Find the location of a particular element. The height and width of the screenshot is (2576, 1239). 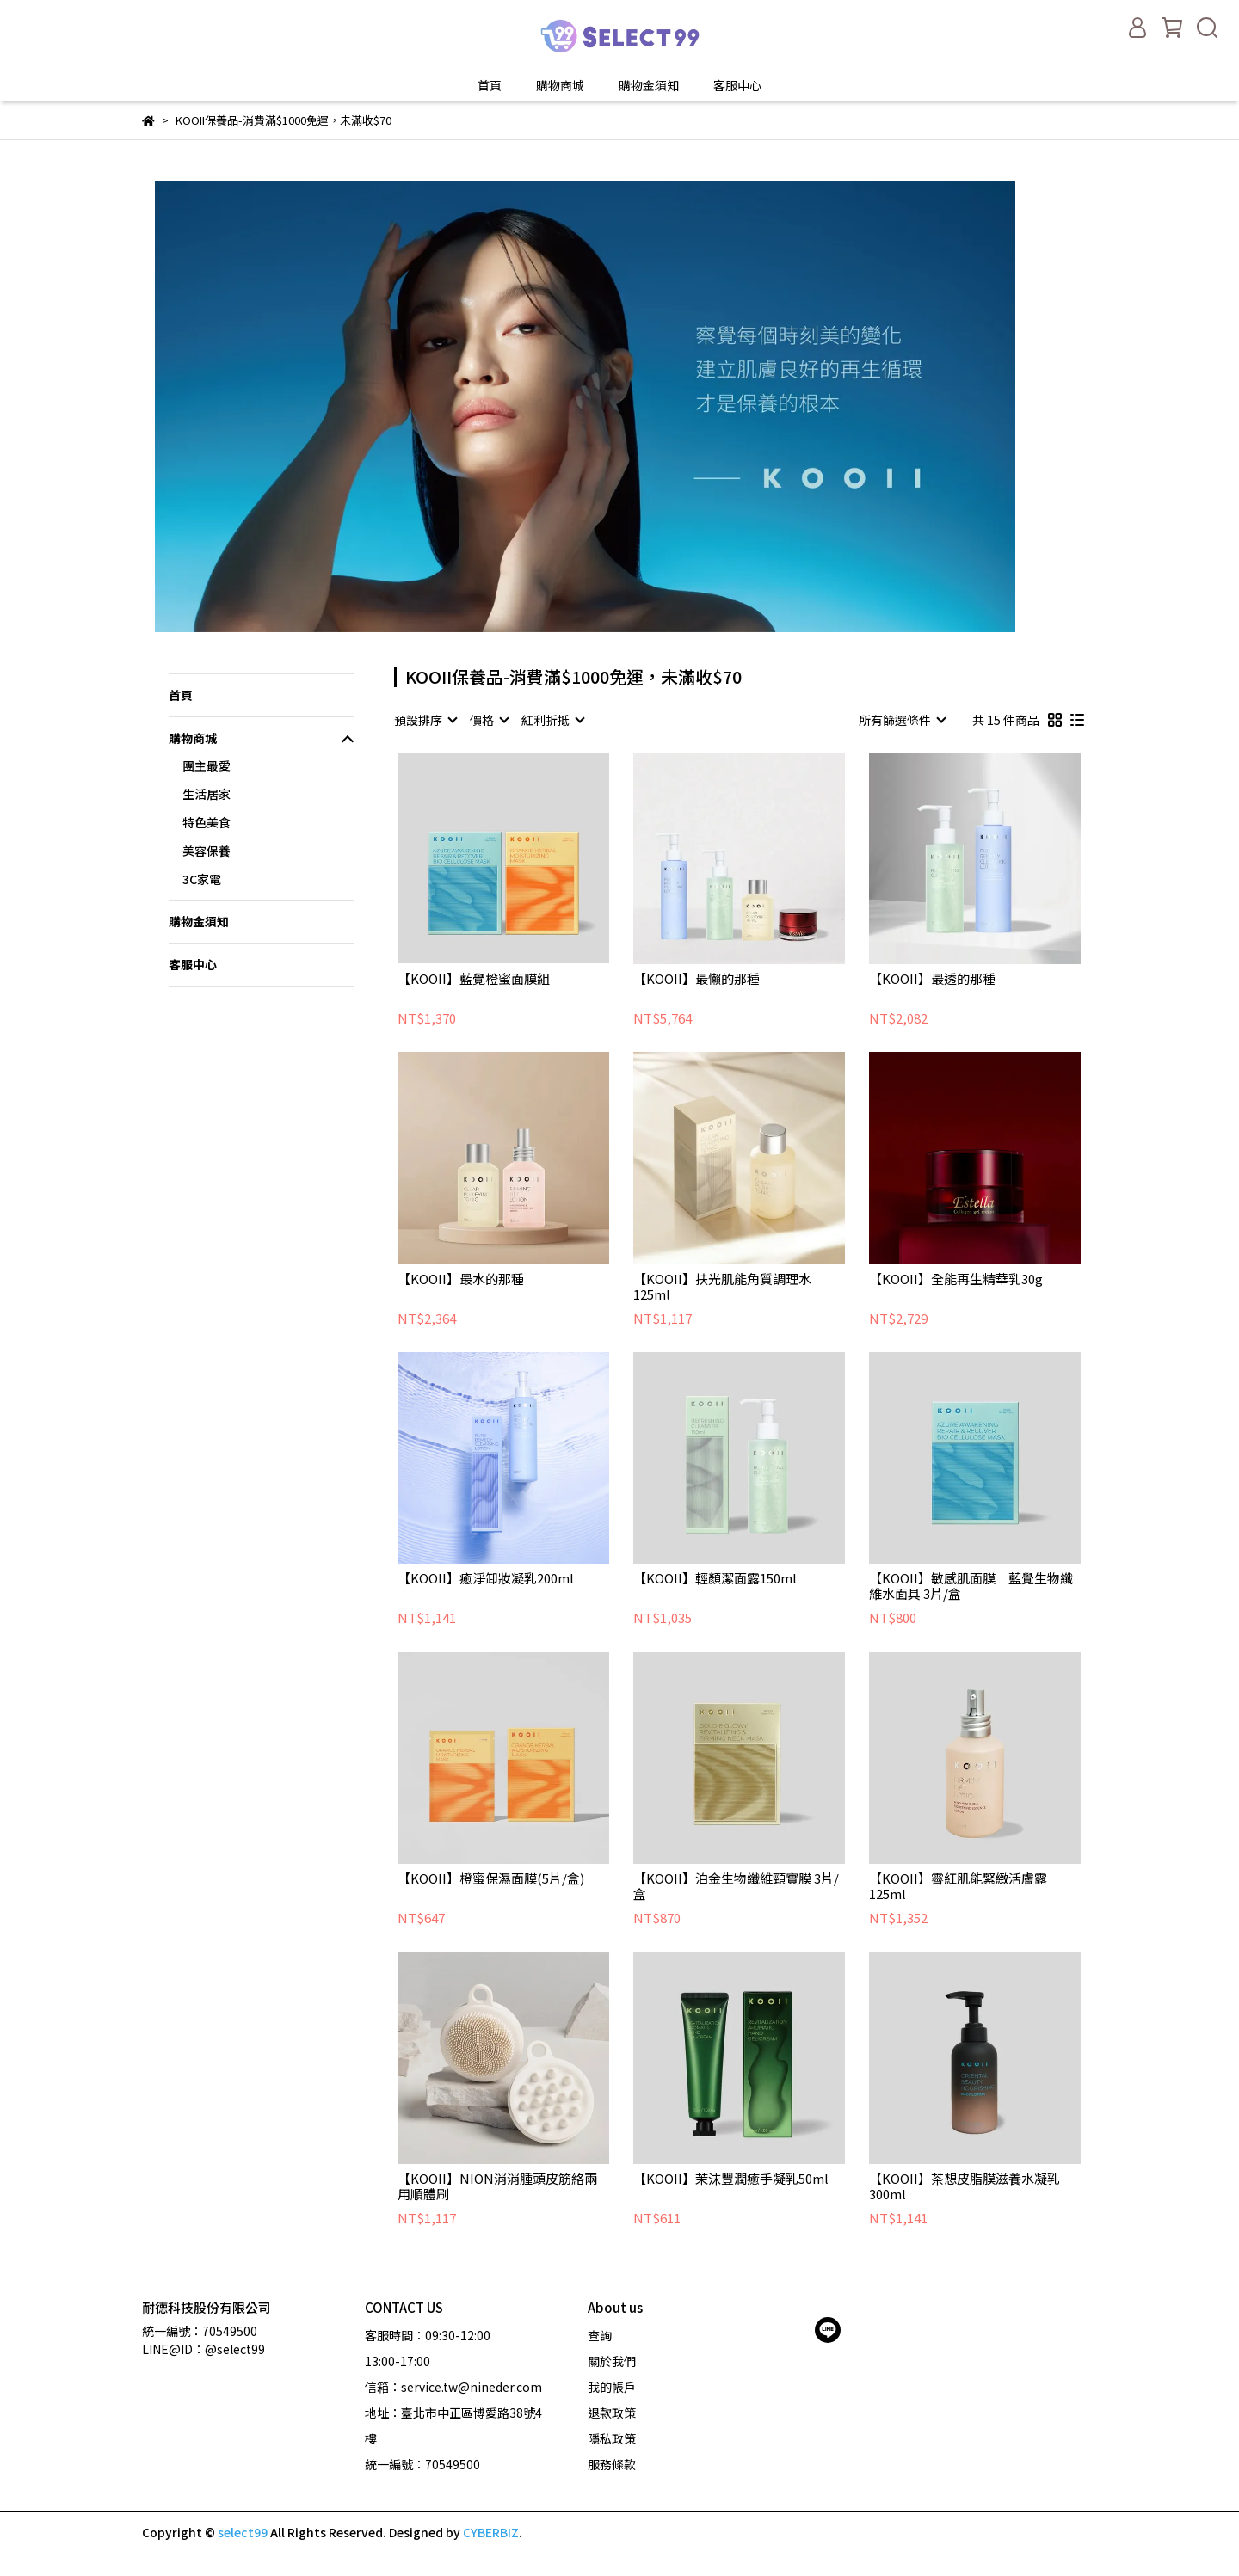

【KOOII】最水的那種 is located at coordinates (461, 1279).